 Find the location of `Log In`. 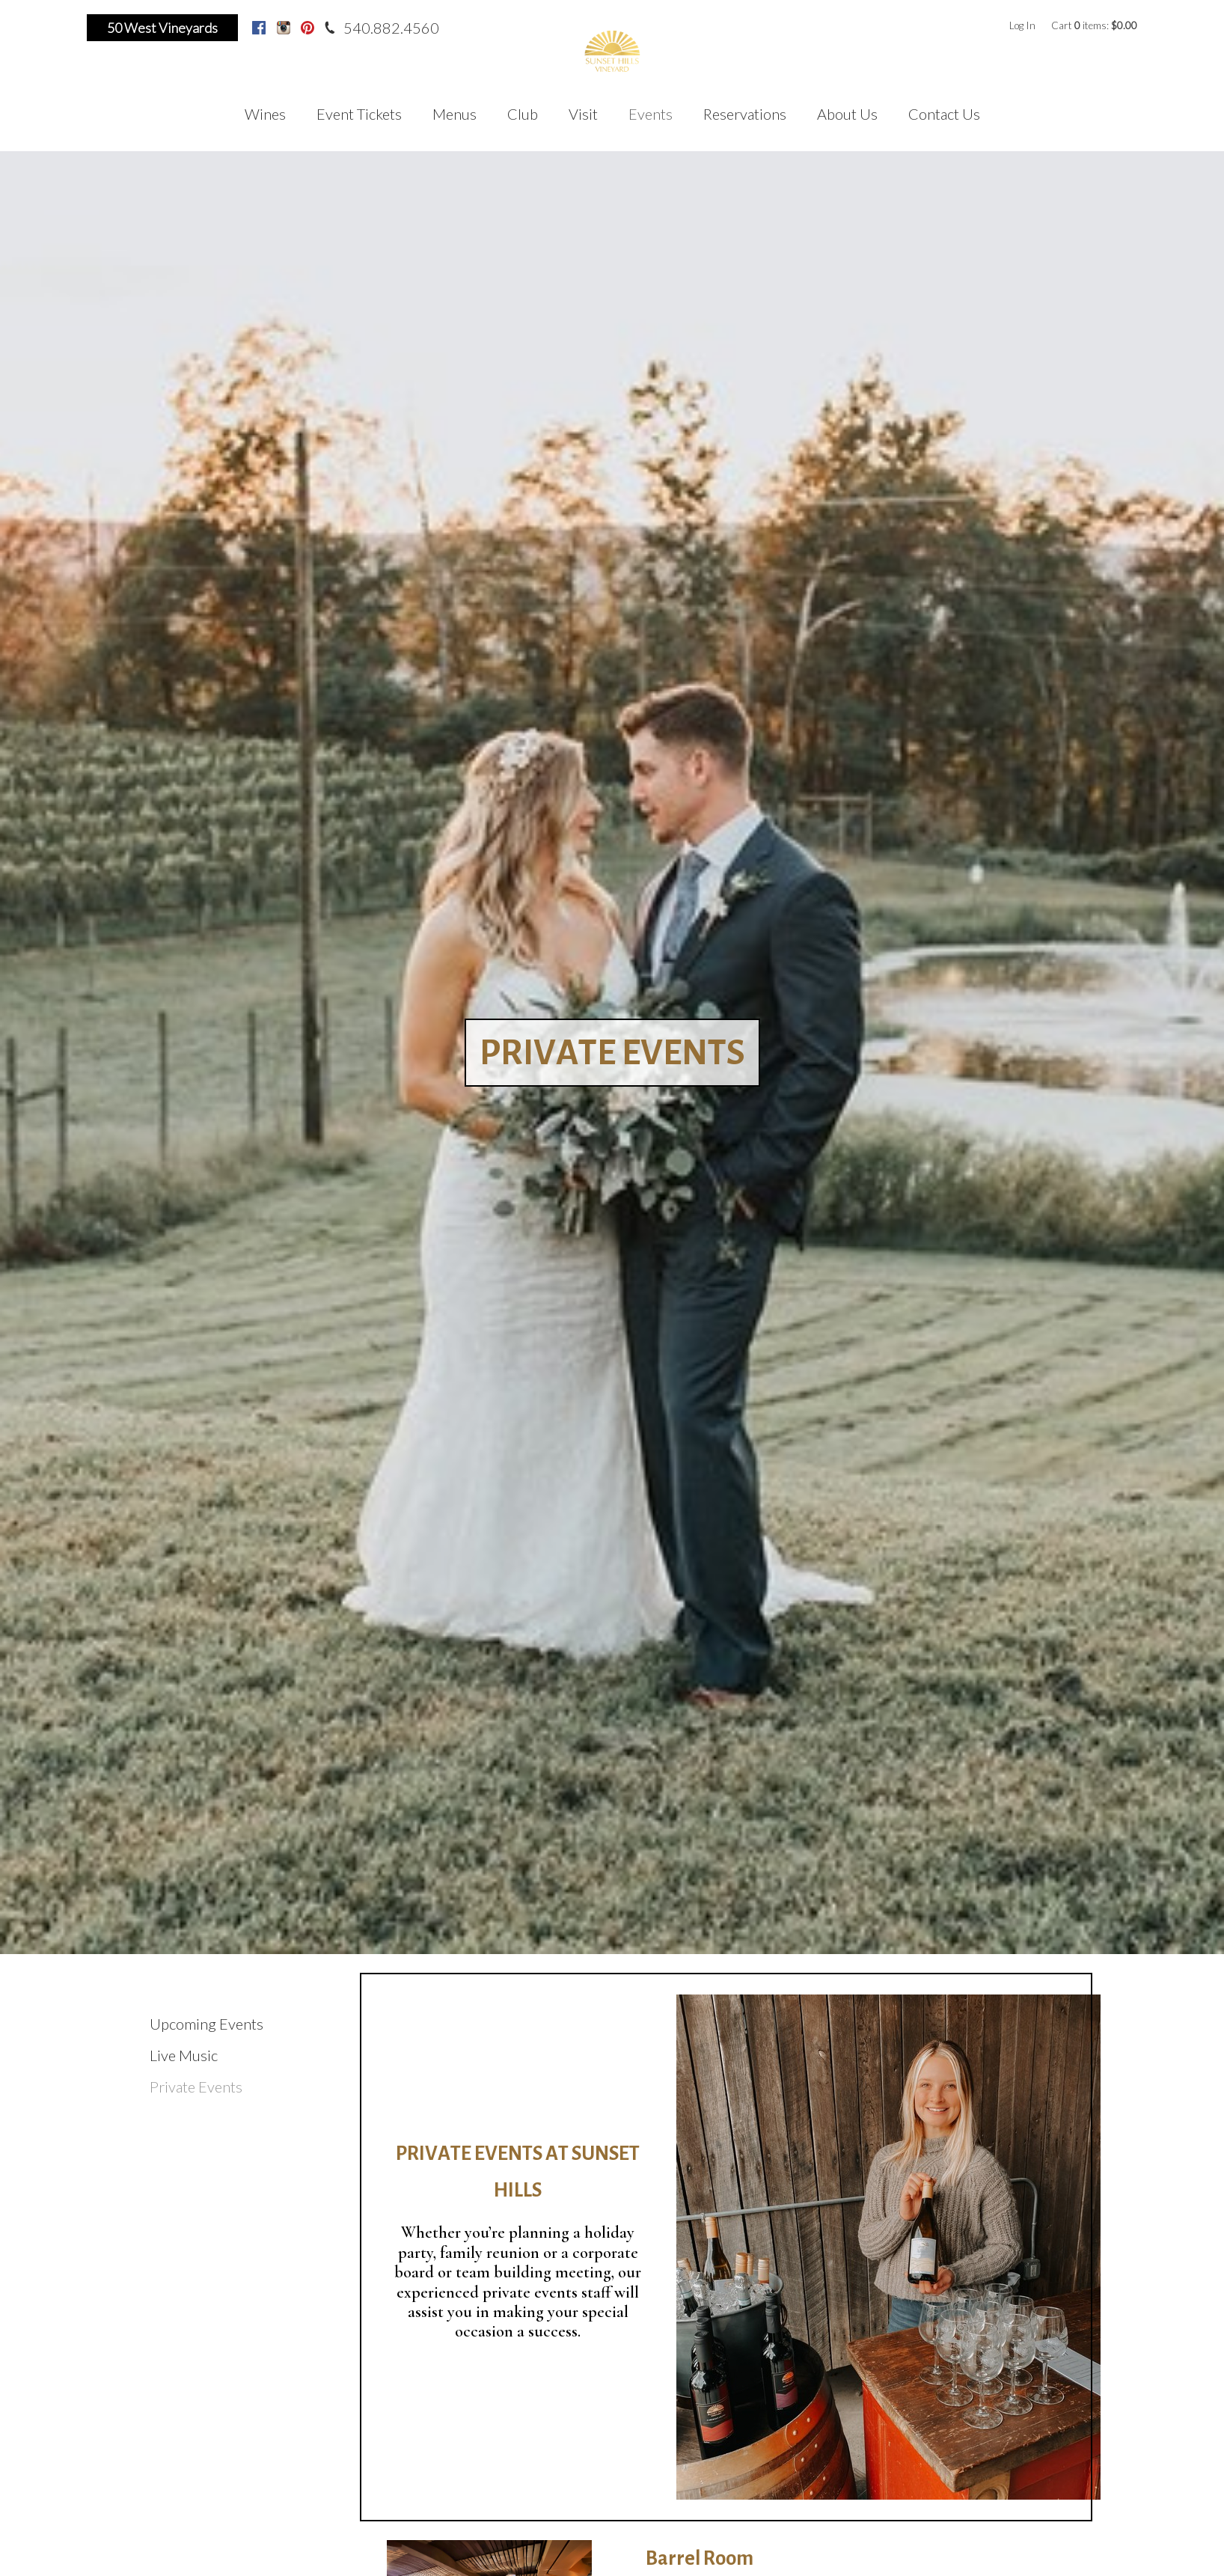

Log In is located at coordinates (1022, 25).